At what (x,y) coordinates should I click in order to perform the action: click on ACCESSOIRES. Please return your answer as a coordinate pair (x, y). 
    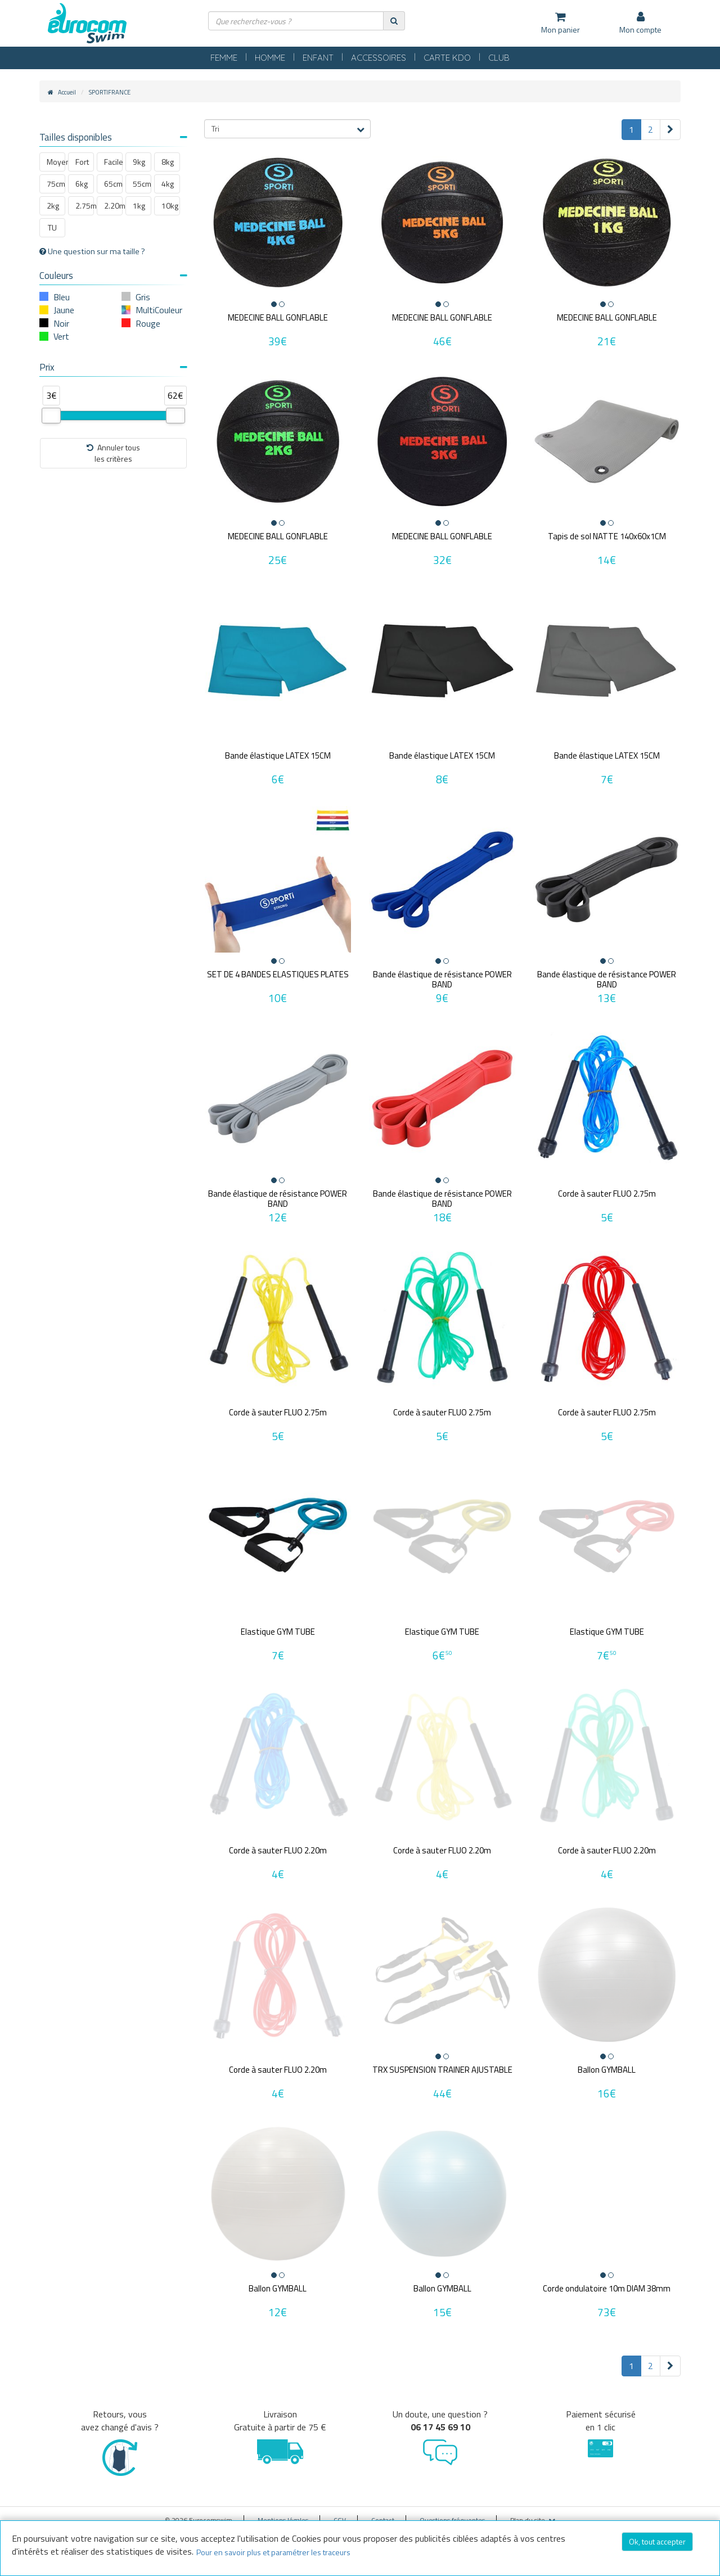
    Looking at the image, I should click on (378, 57).